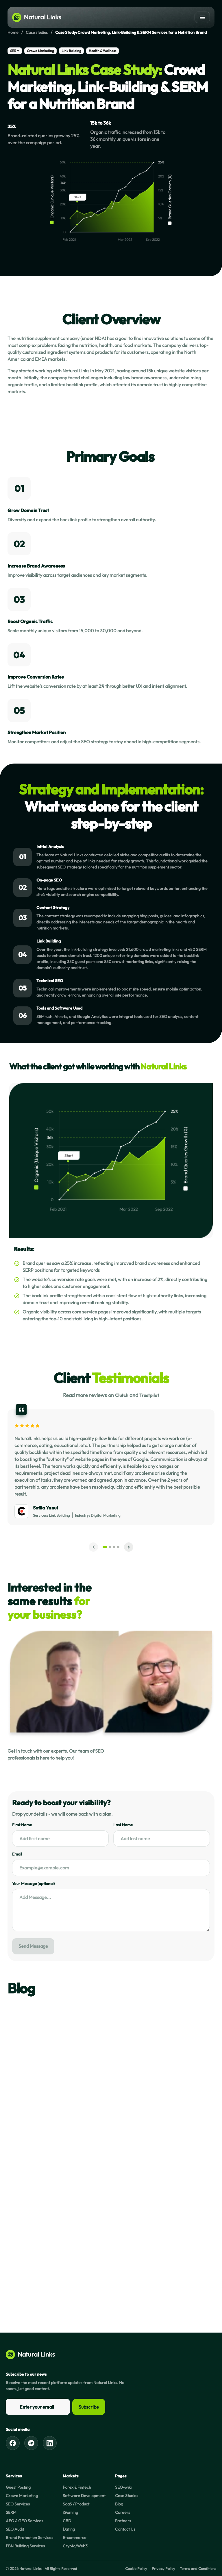 The height and width of the screenshot is (2576, 222). What do you see at coordinates (30, 2133) in the screenshot?
I see `Read now` at bounding box center [30, 2133].